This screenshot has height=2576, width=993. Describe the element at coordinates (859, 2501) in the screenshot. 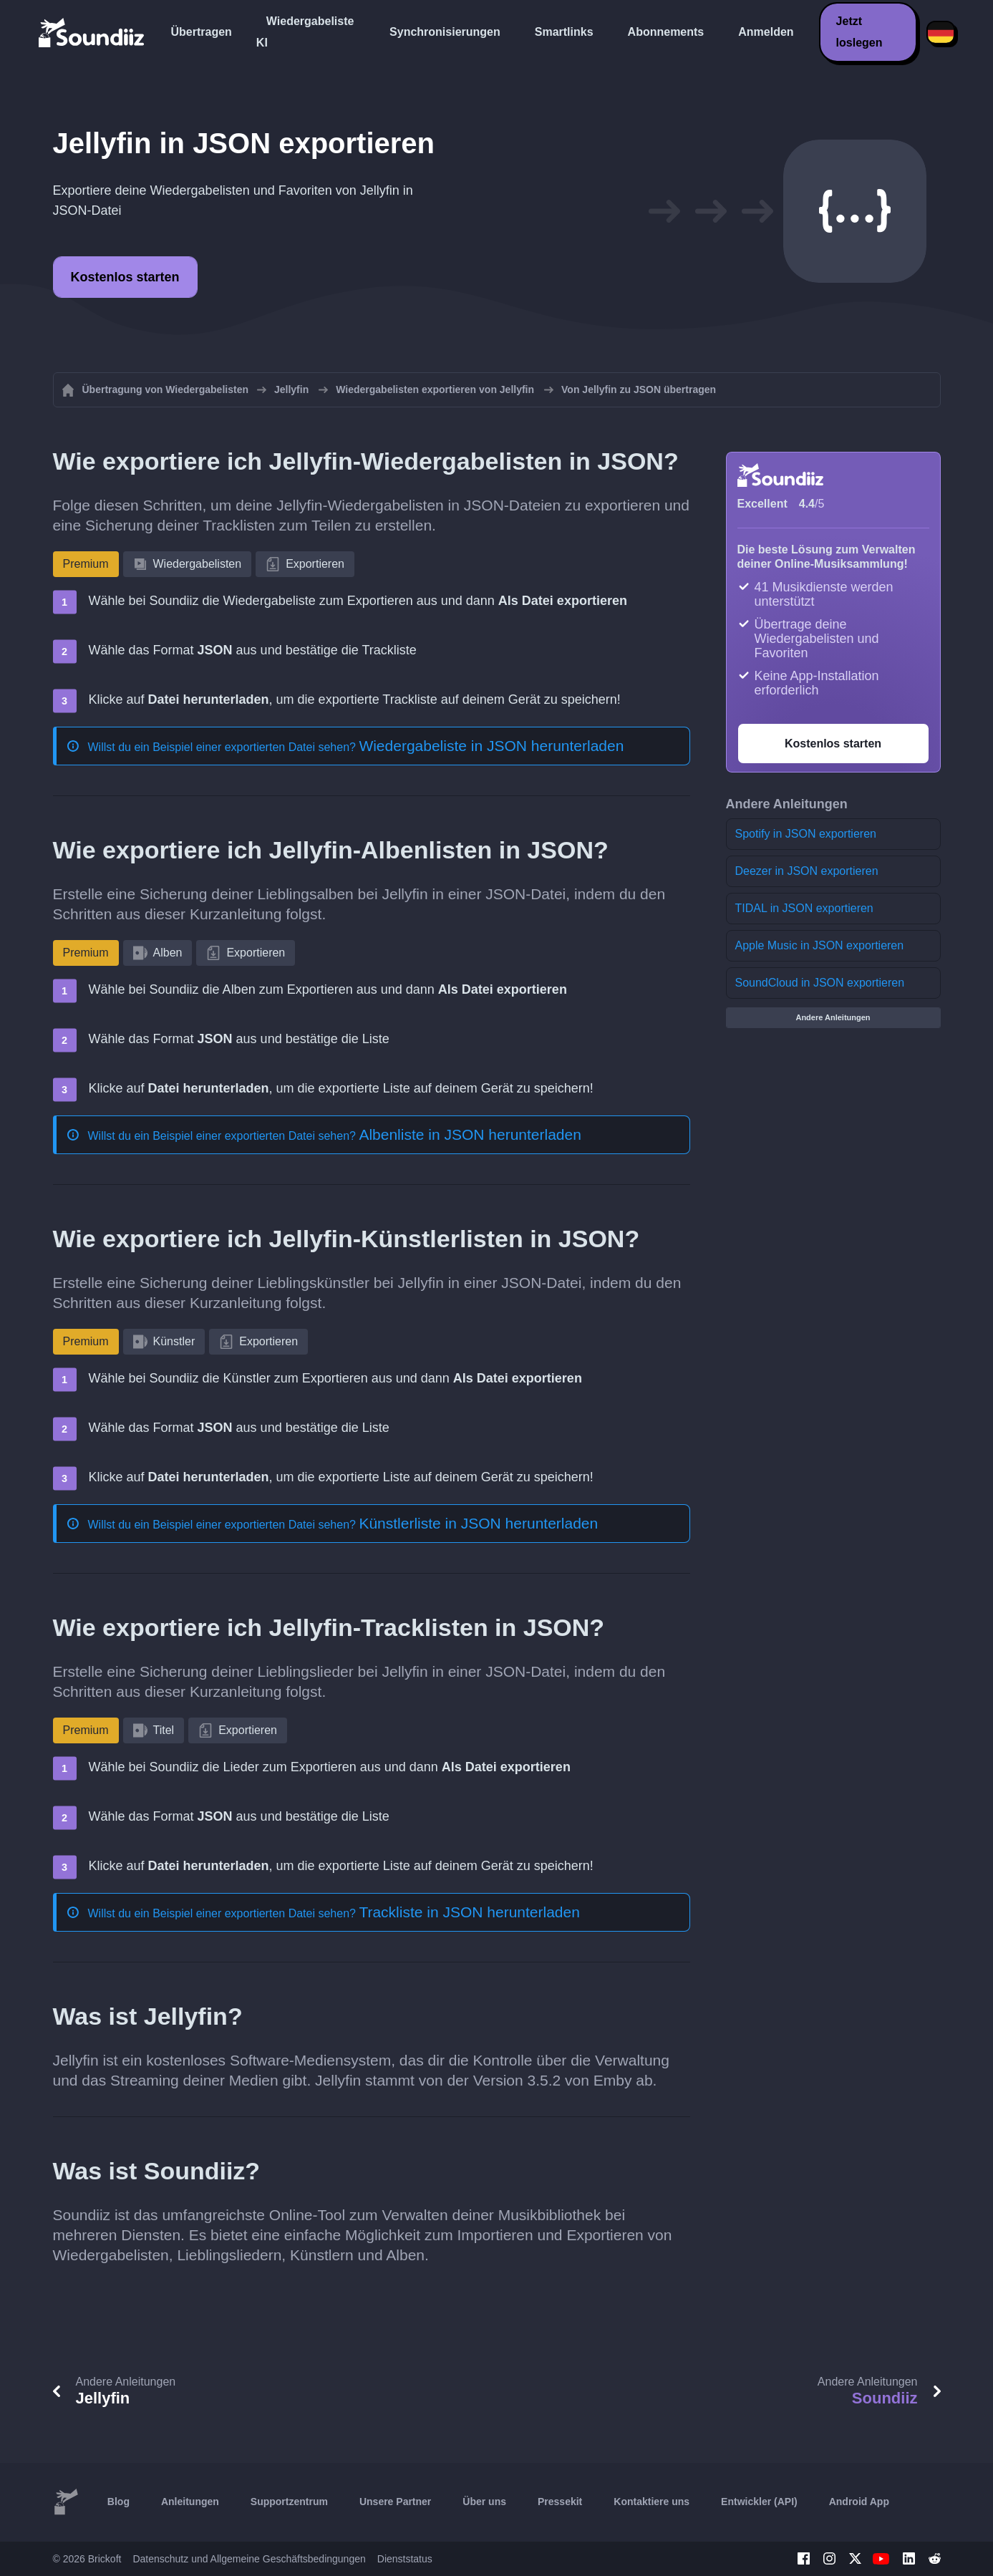

I see `Android App` at that location.